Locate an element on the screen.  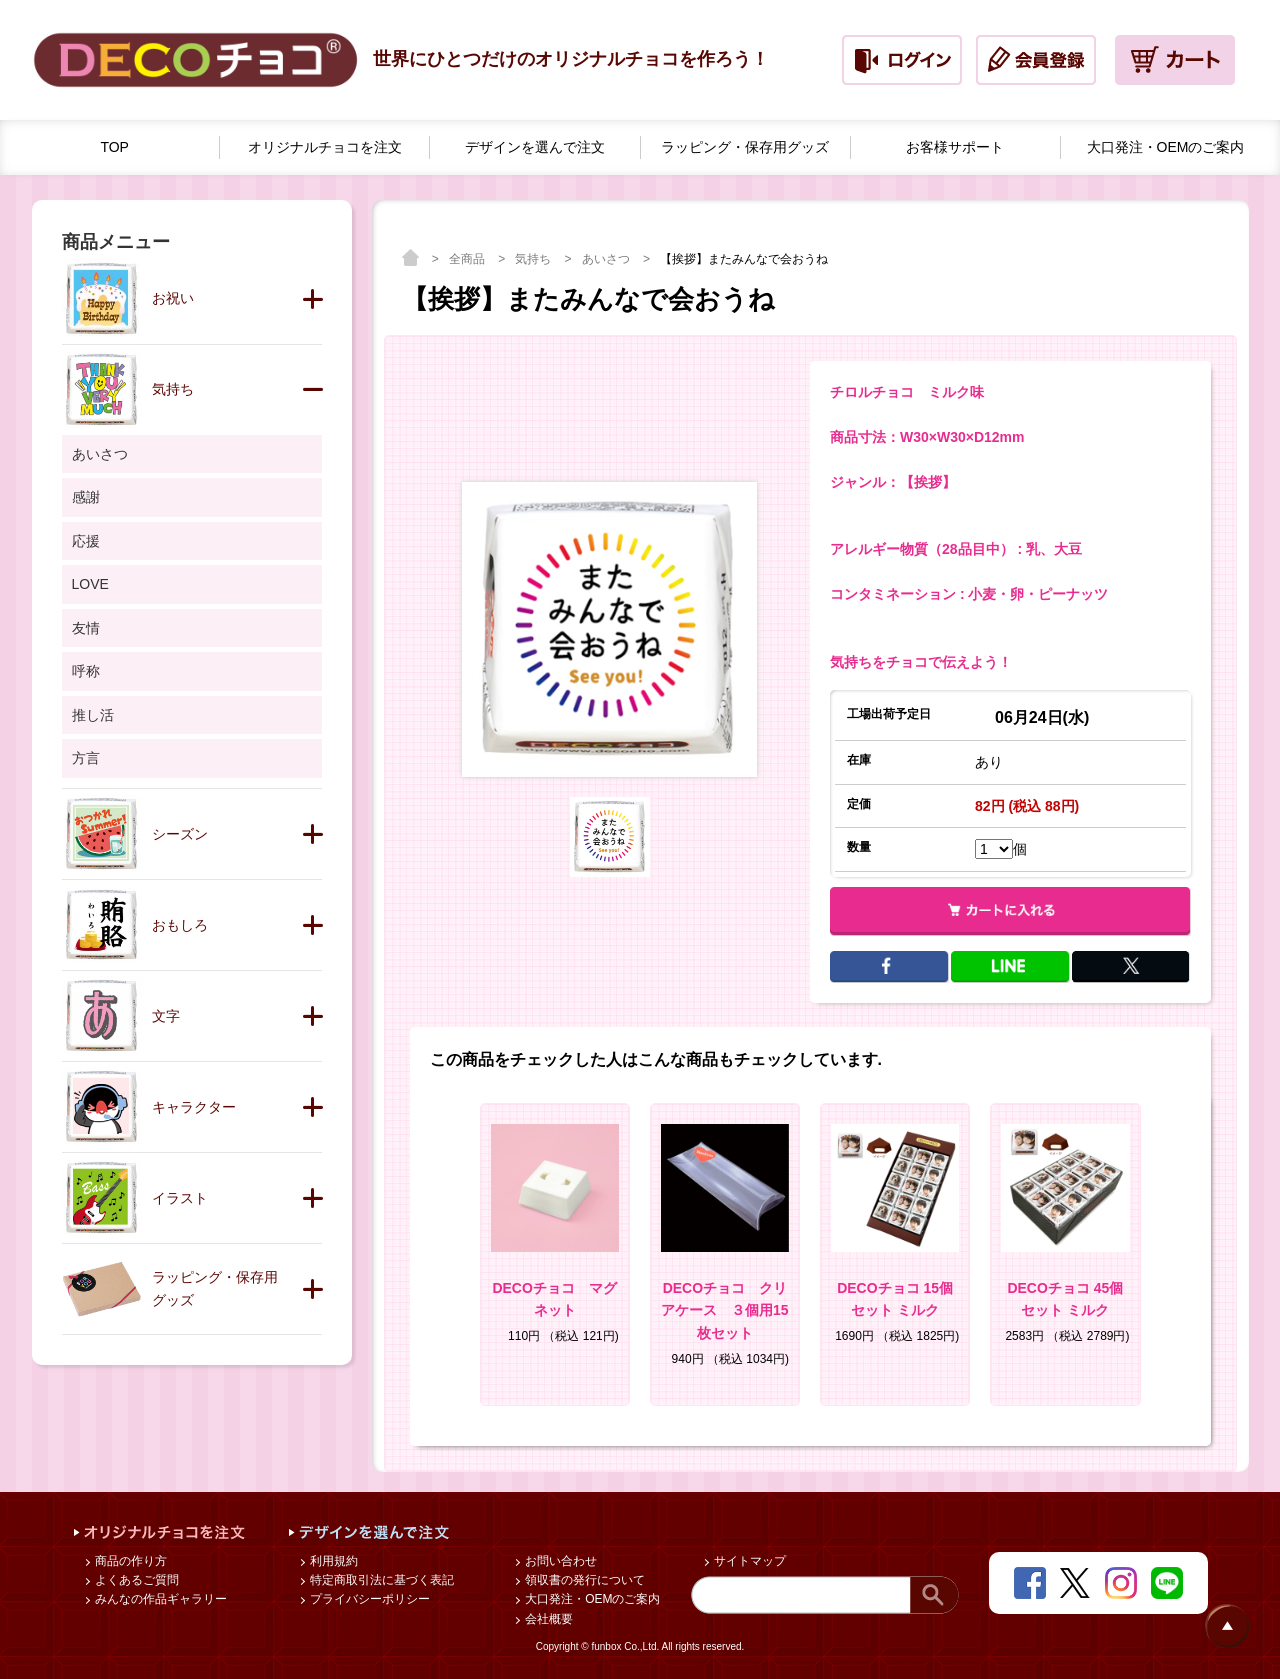
お客様サポート is located at coordinates (955, 147).